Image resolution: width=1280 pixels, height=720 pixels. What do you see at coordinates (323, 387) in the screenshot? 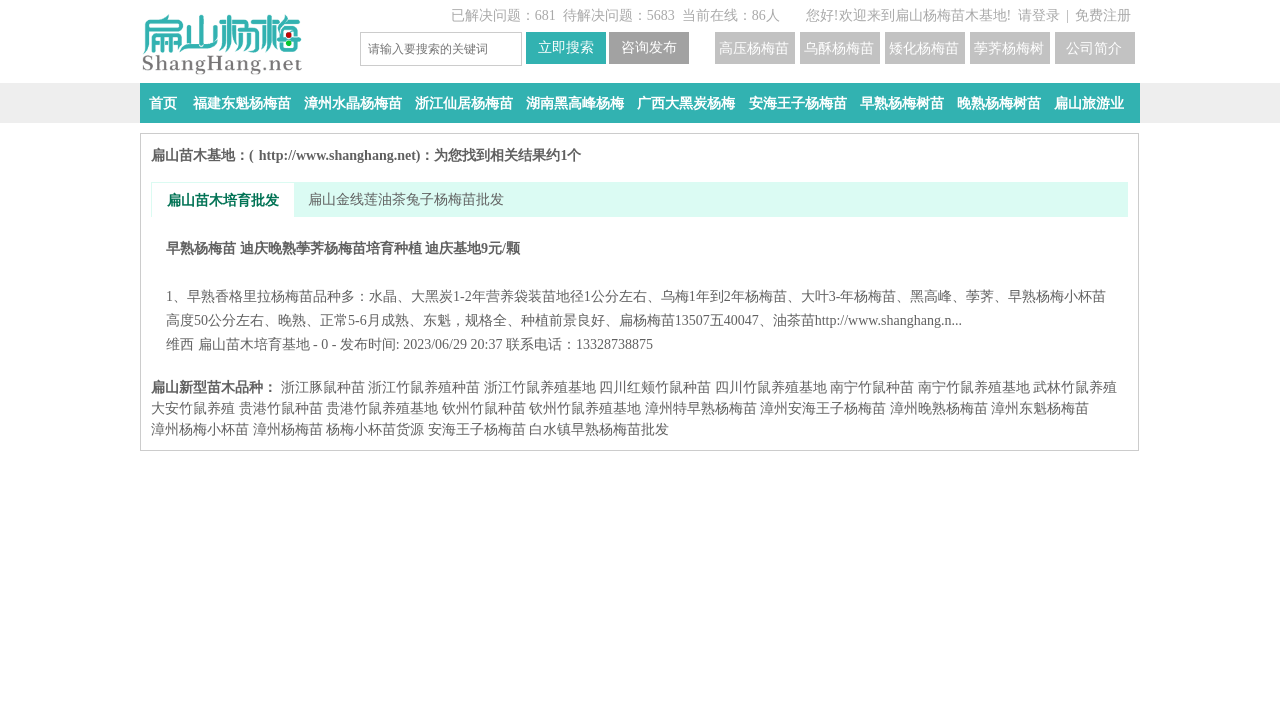
I see `浙江豚鼠种苗` at bounding box center [323, 387].